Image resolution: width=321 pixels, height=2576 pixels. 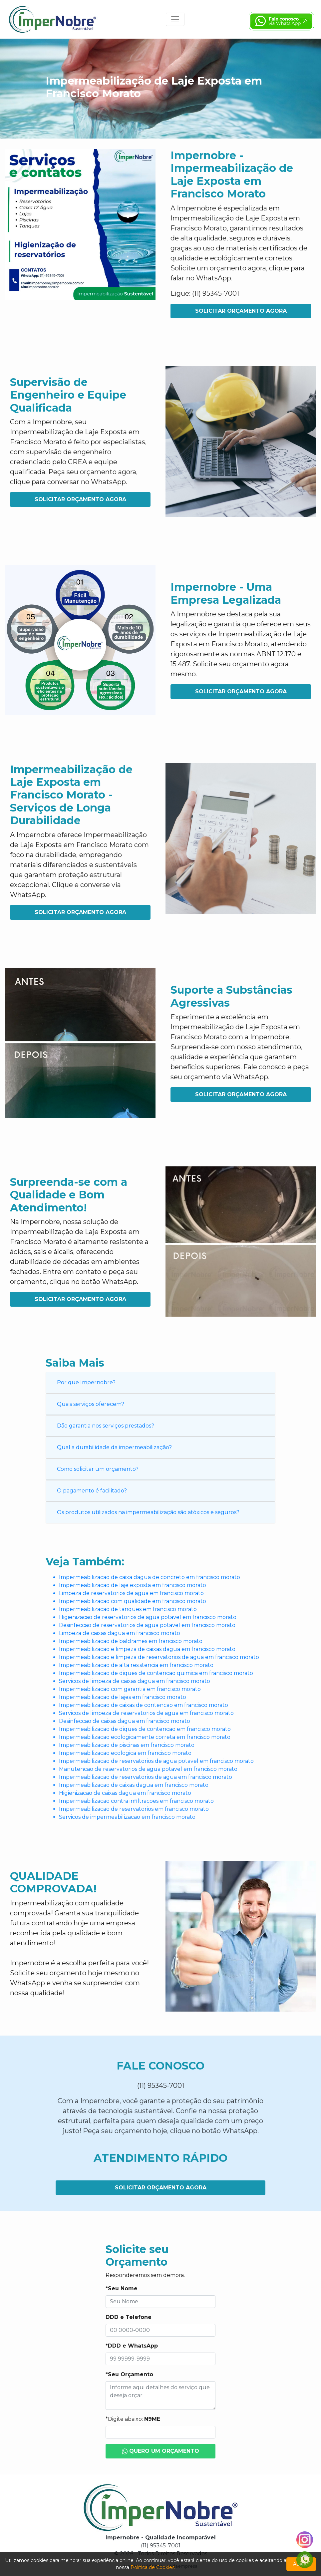 What do you see at coordinates (175, 19) in the screenshot?
I see `[Toggle navigation]` at bounding box center [175, 19].